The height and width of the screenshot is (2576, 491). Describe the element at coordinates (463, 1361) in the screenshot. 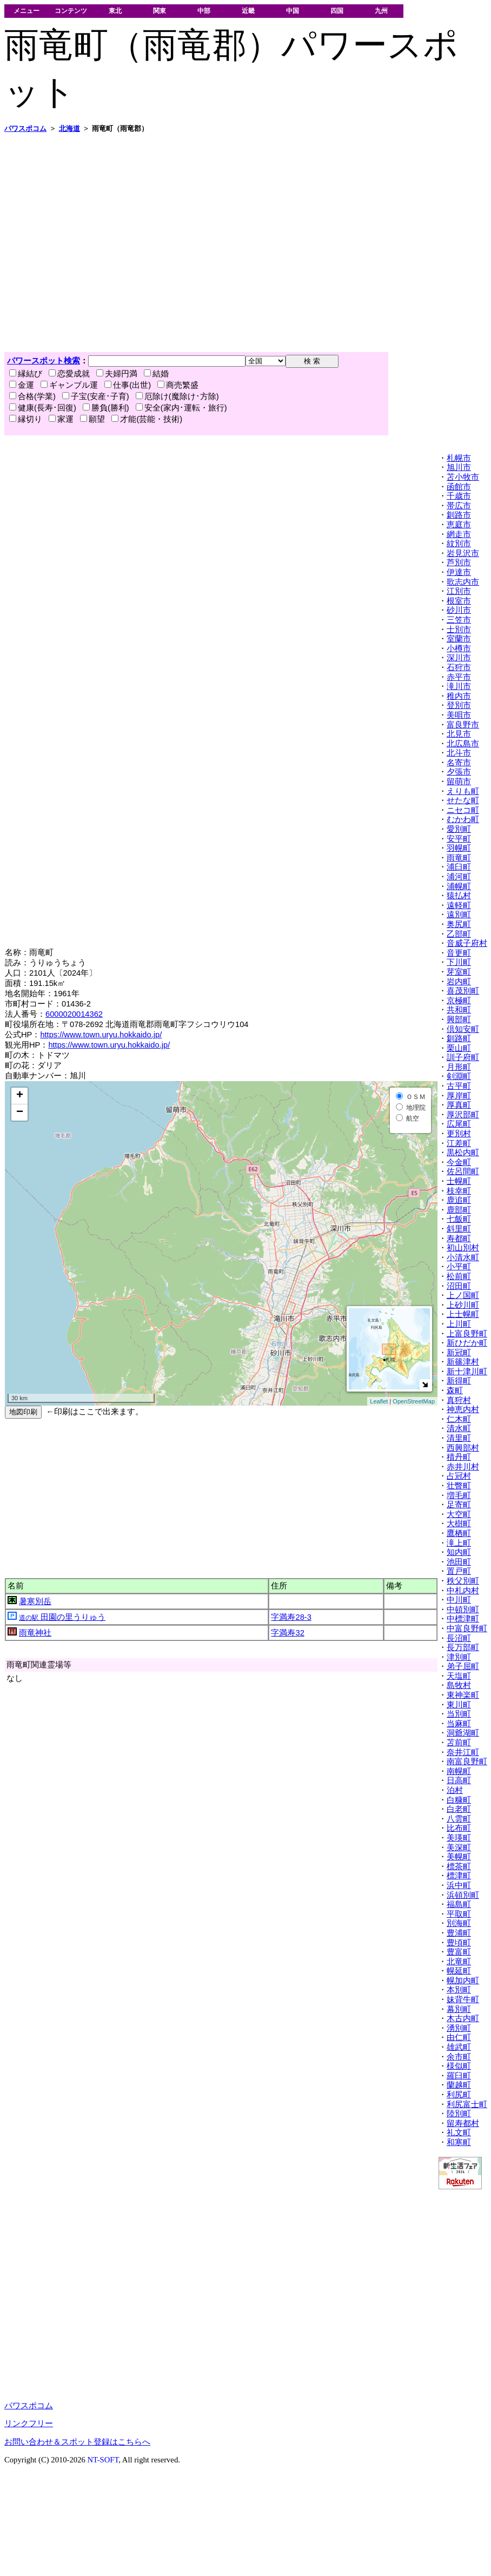

I see `新篠津村` at that location.